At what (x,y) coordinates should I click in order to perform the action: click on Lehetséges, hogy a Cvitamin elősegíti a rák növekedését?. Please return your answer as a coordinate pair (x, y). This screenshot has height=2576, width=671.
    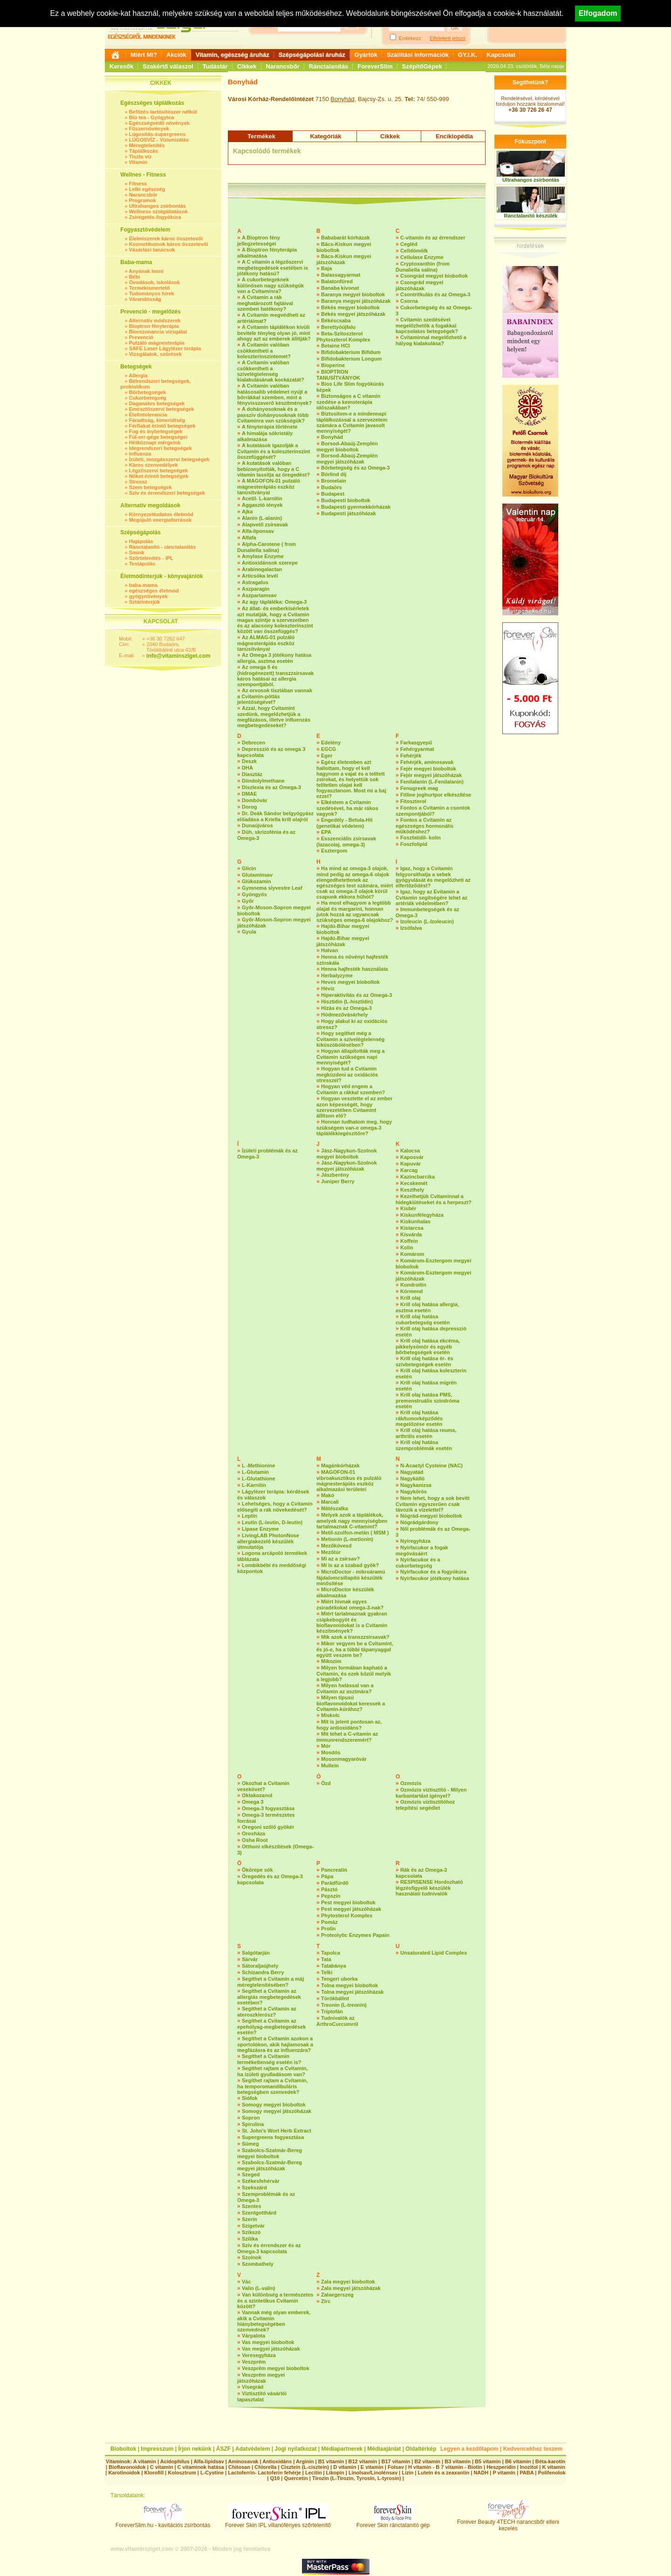
    Looking at the image, I should click on (275, 1507).